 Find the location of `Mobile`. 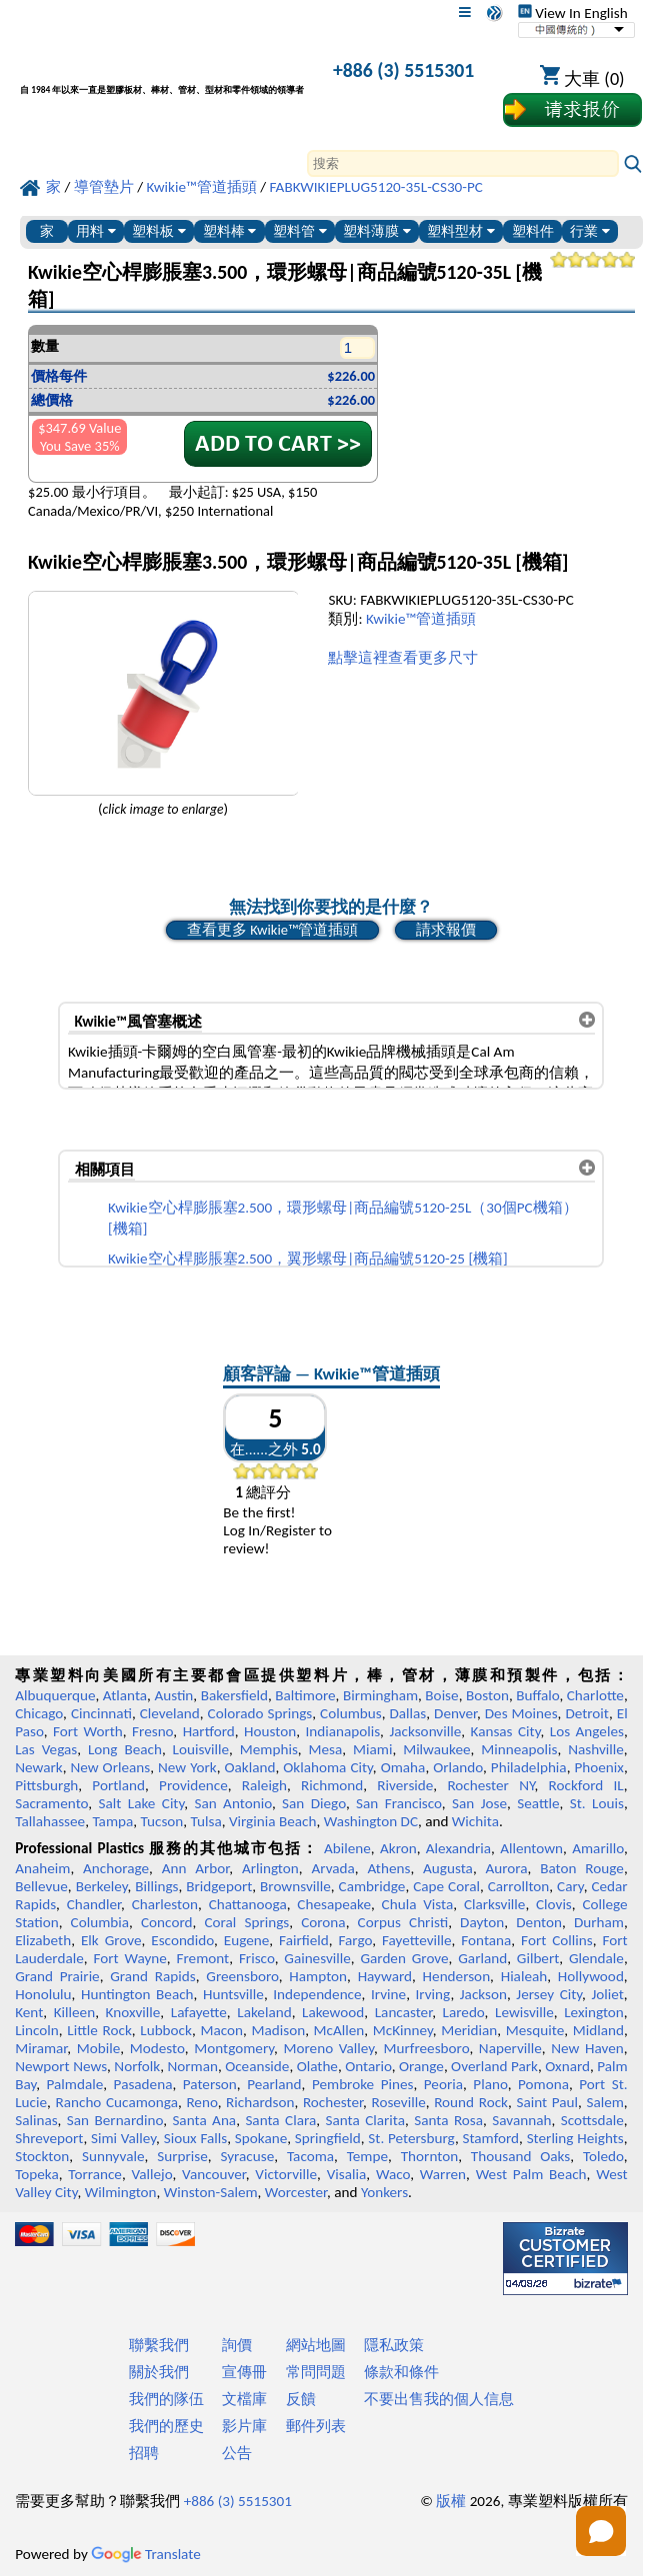

Mobile is located at coordinates (99, 2048).